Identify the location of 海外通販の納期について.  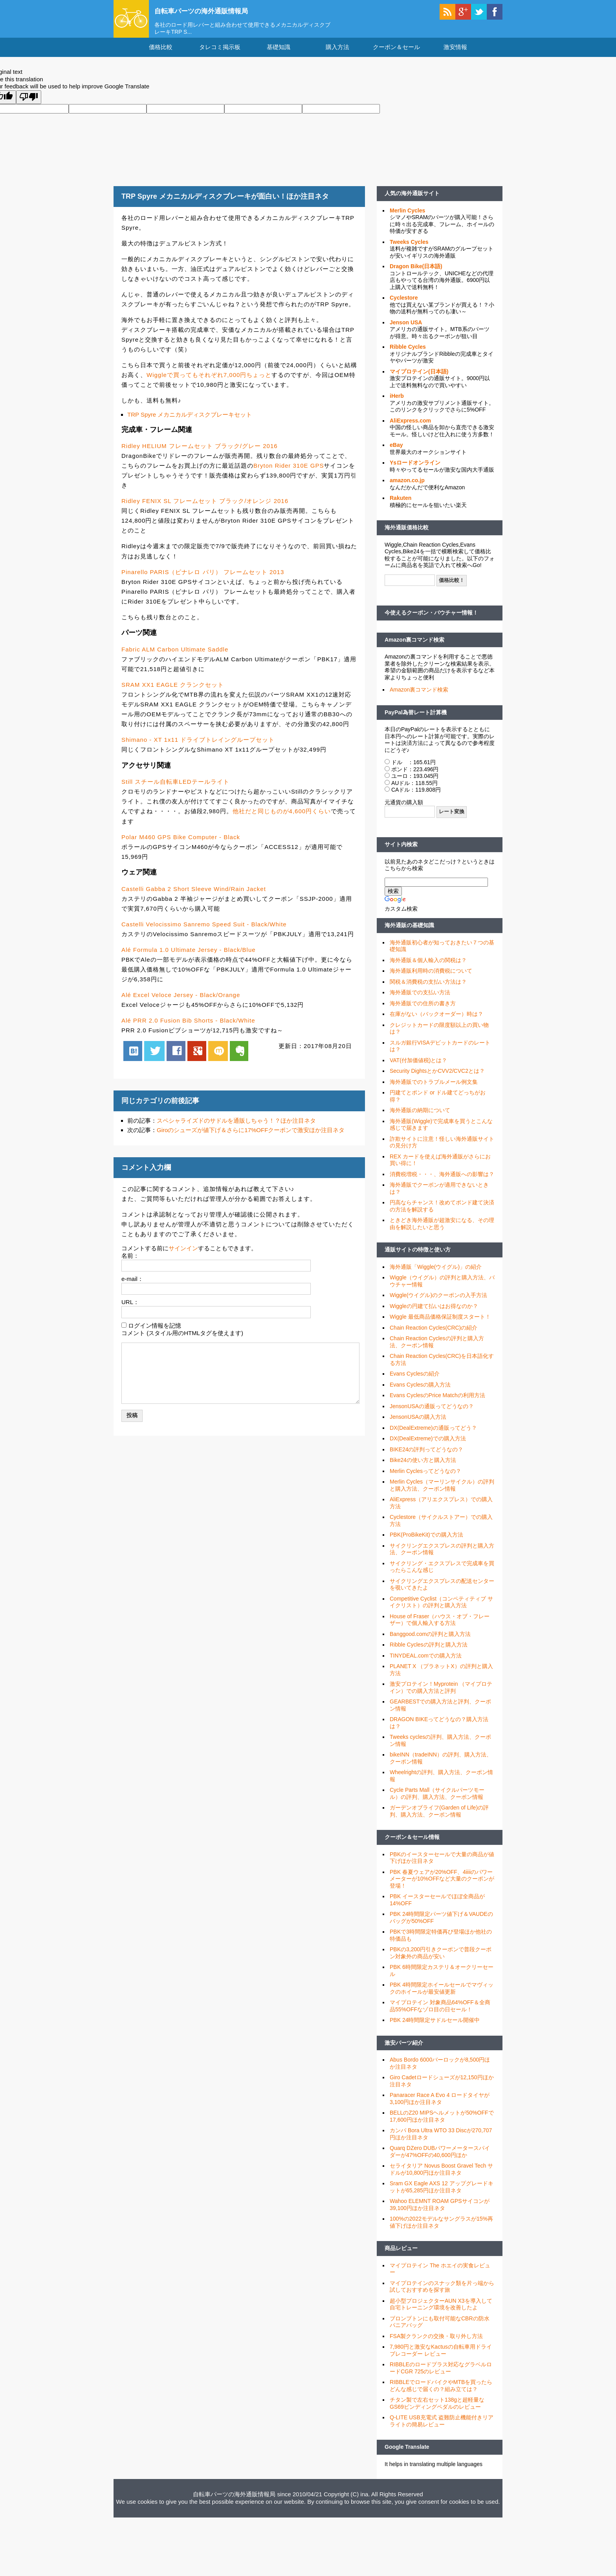
(420, 1117).